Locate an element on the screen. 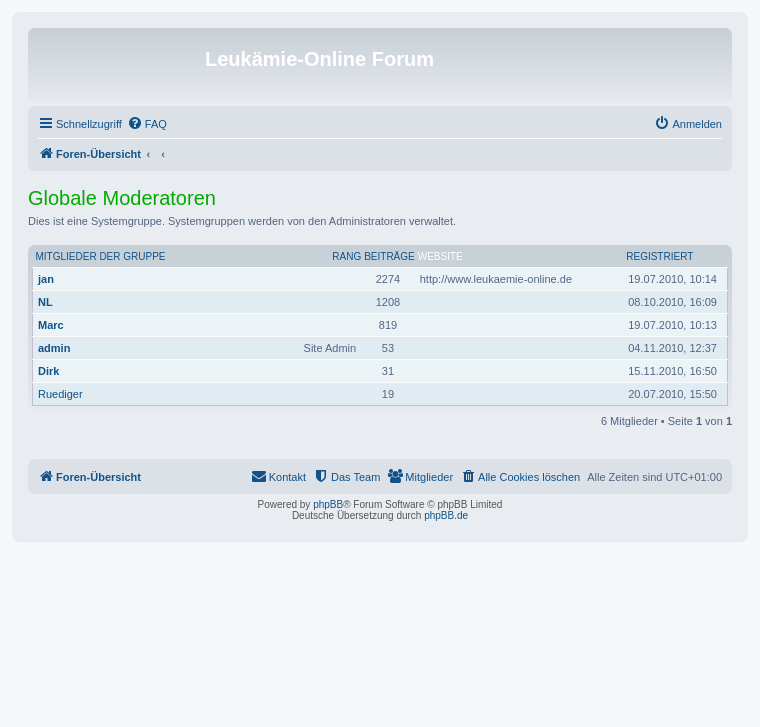  Mitglieder der Gruppe is located at coordinates (101, 256).